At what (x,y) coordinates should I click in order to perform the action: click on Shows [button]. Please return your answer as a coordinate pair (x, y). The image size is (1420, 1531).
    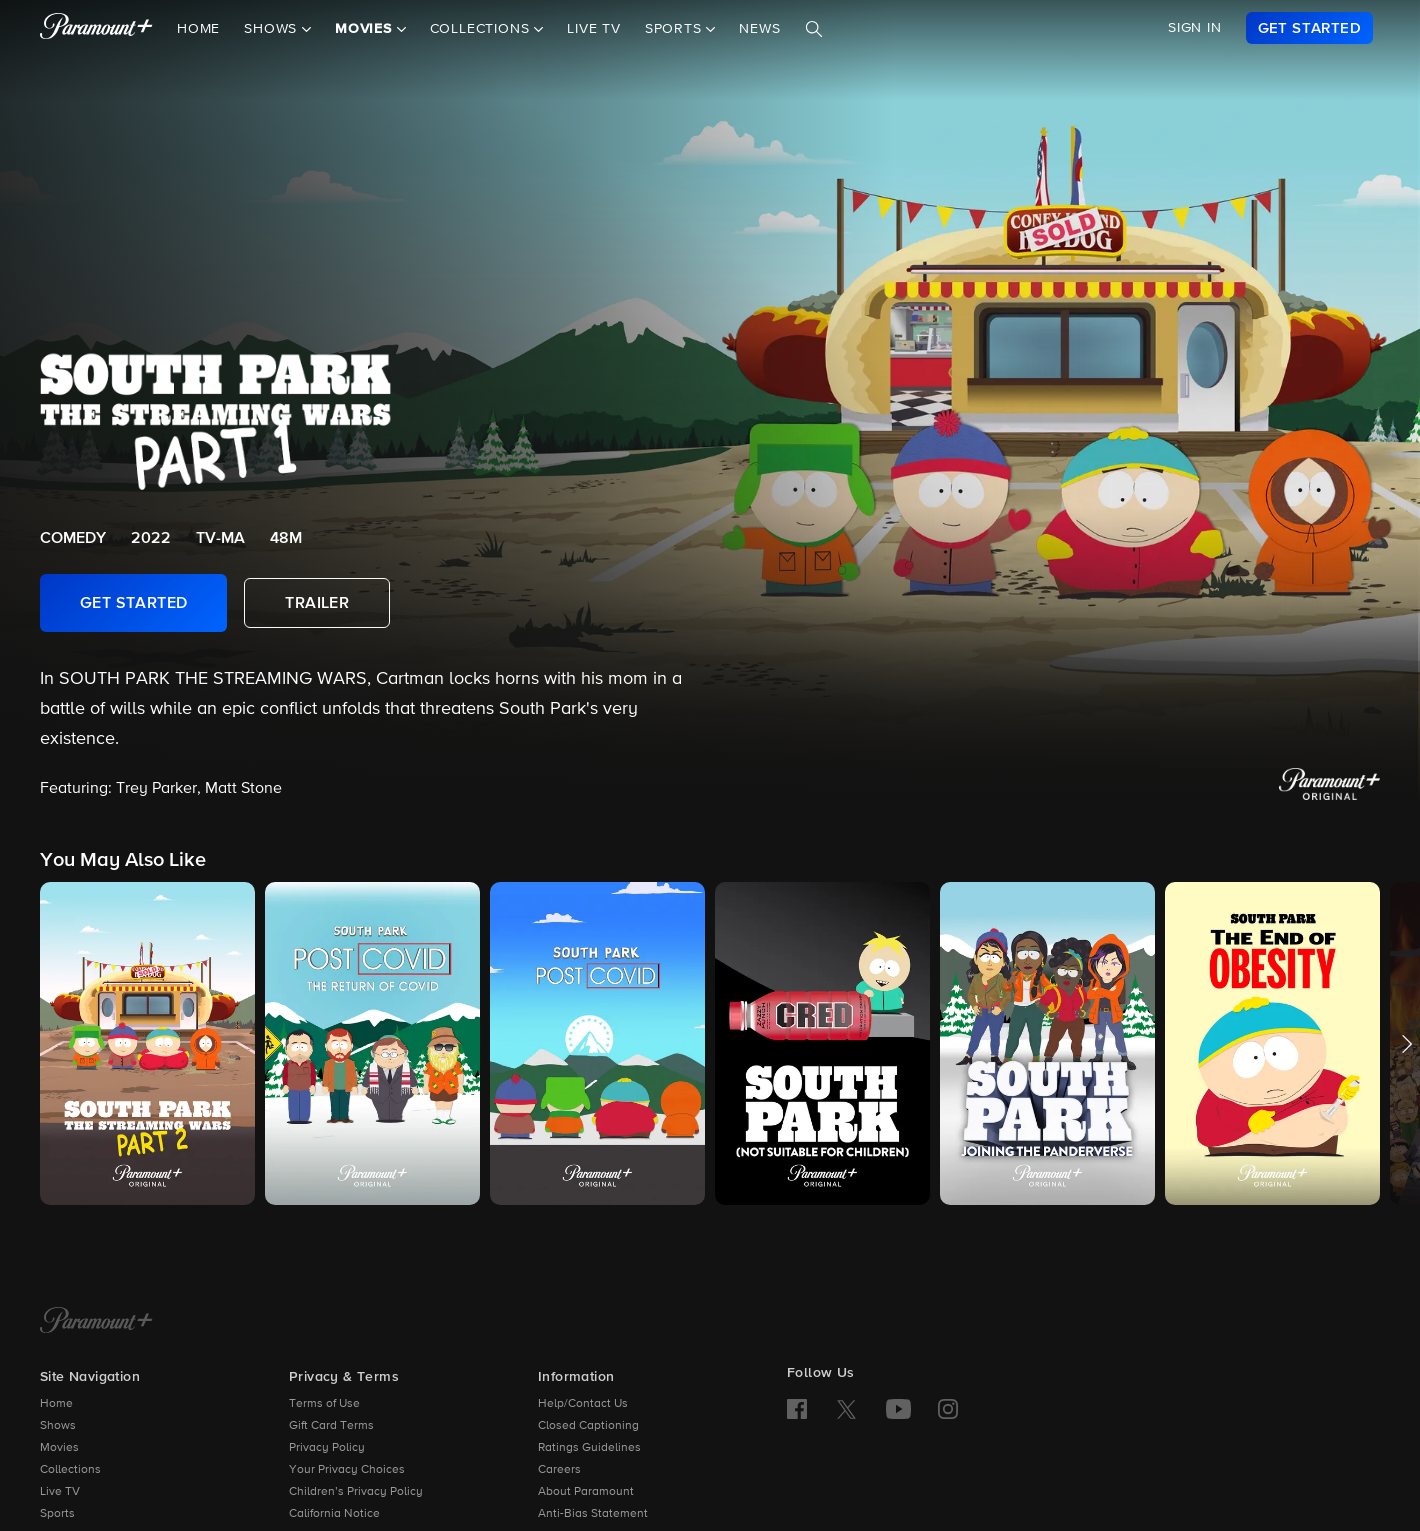
    Looking at the image, I should click on (273, 29).